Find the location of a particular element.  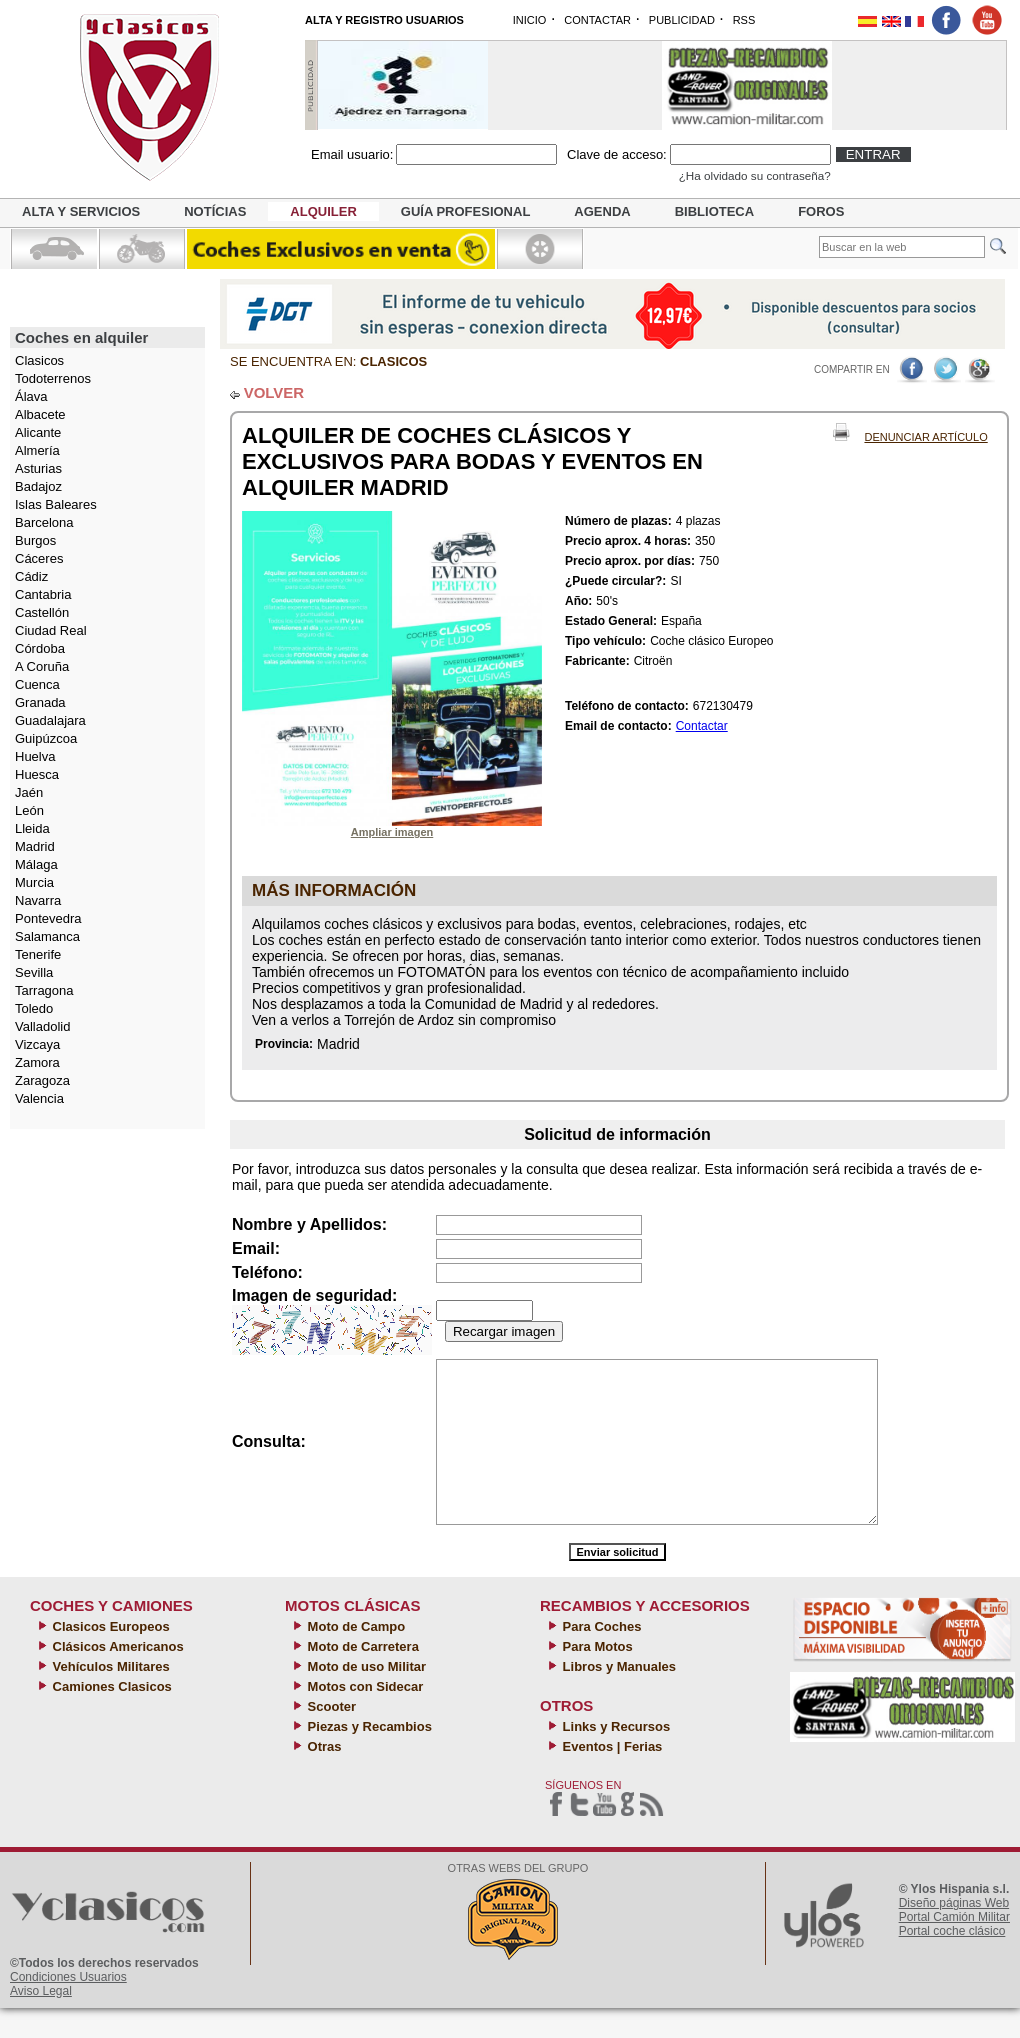

Todoterrenos is located at coordinates (53, 378).